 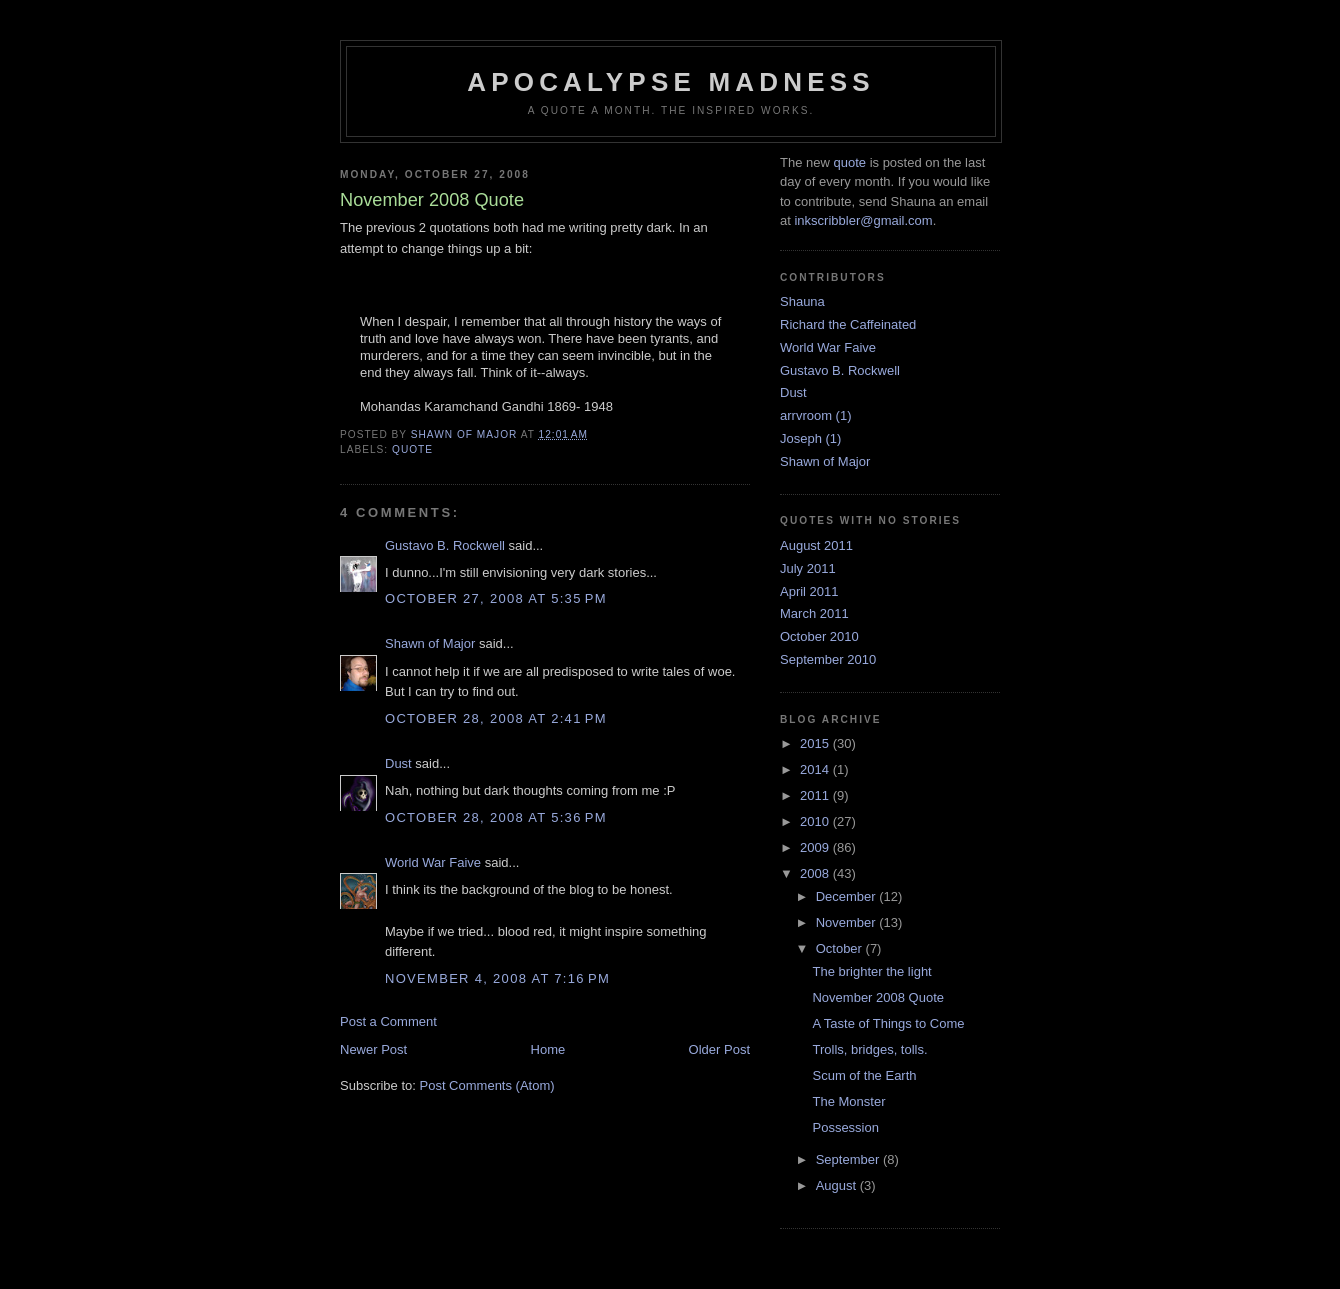 I want to click on Apocalypse Madness, so click(x=671, y=82).